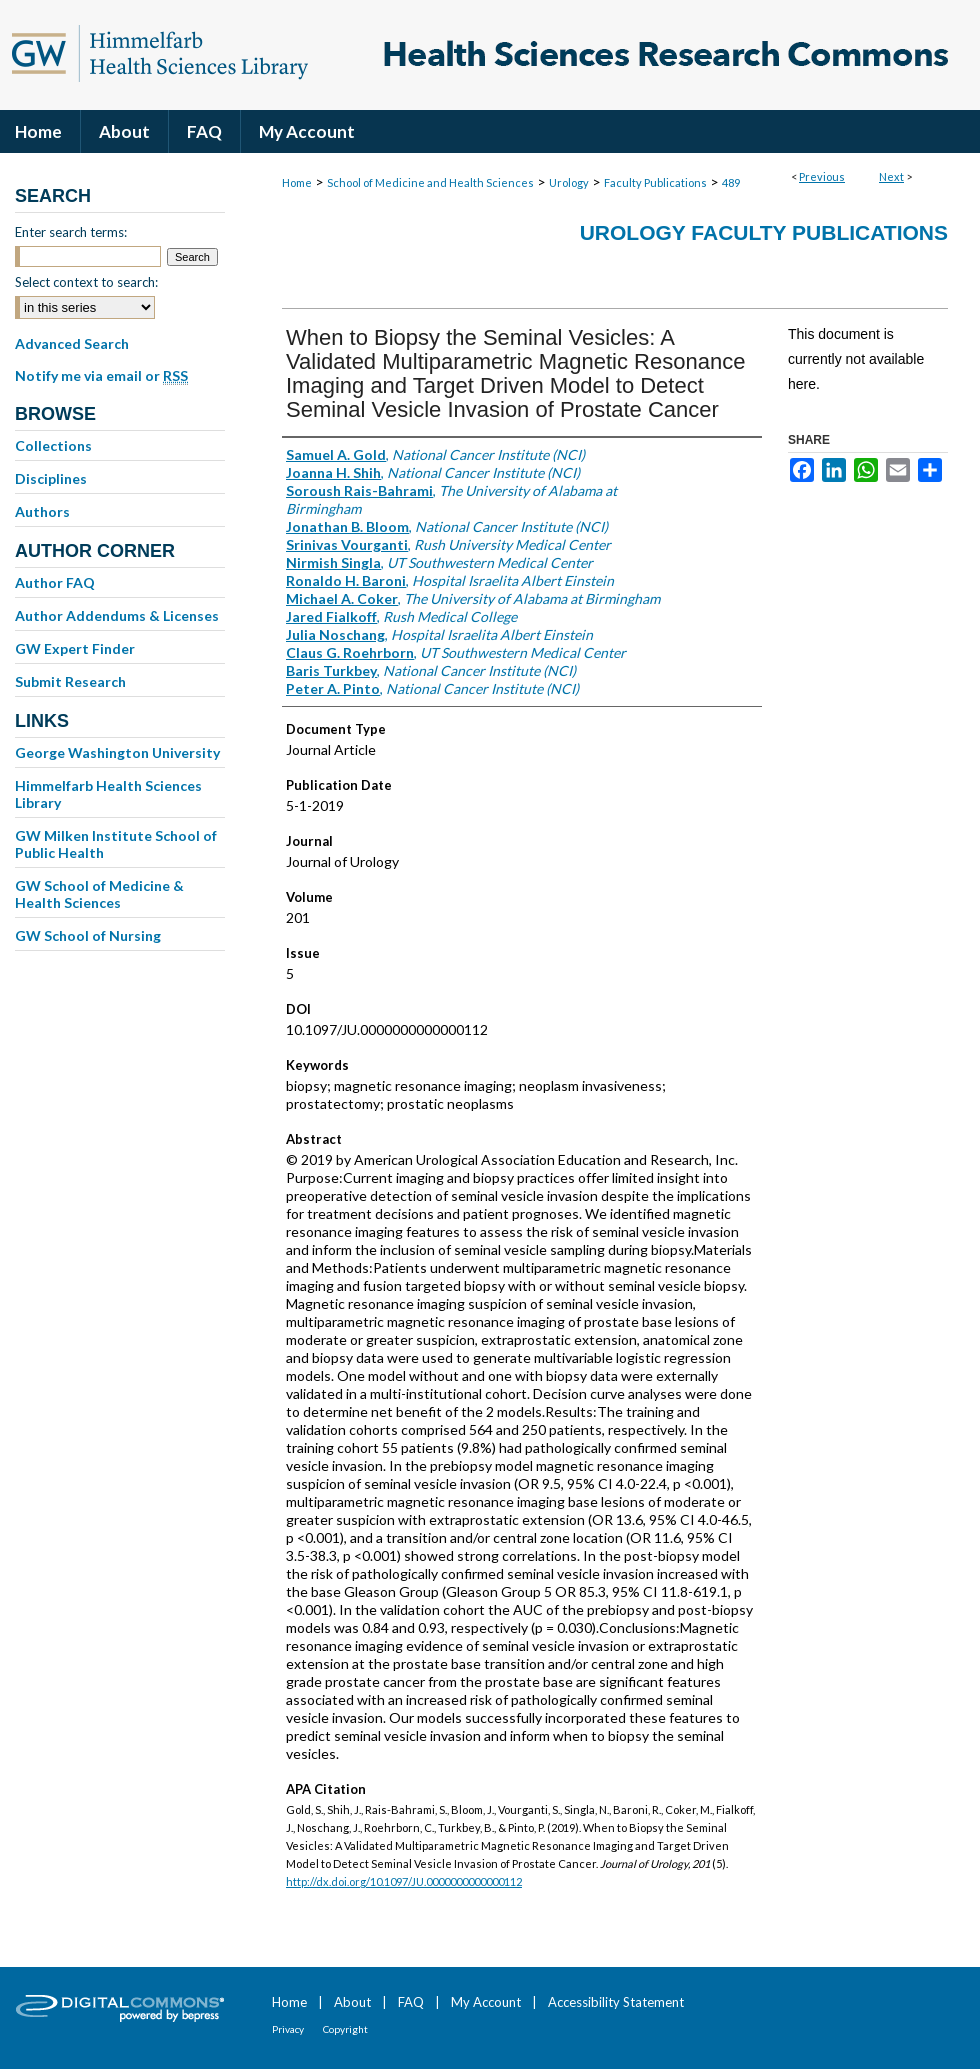  Describe the element at coordinates (352, 2002) in the screenshot. I see `About` at that location.